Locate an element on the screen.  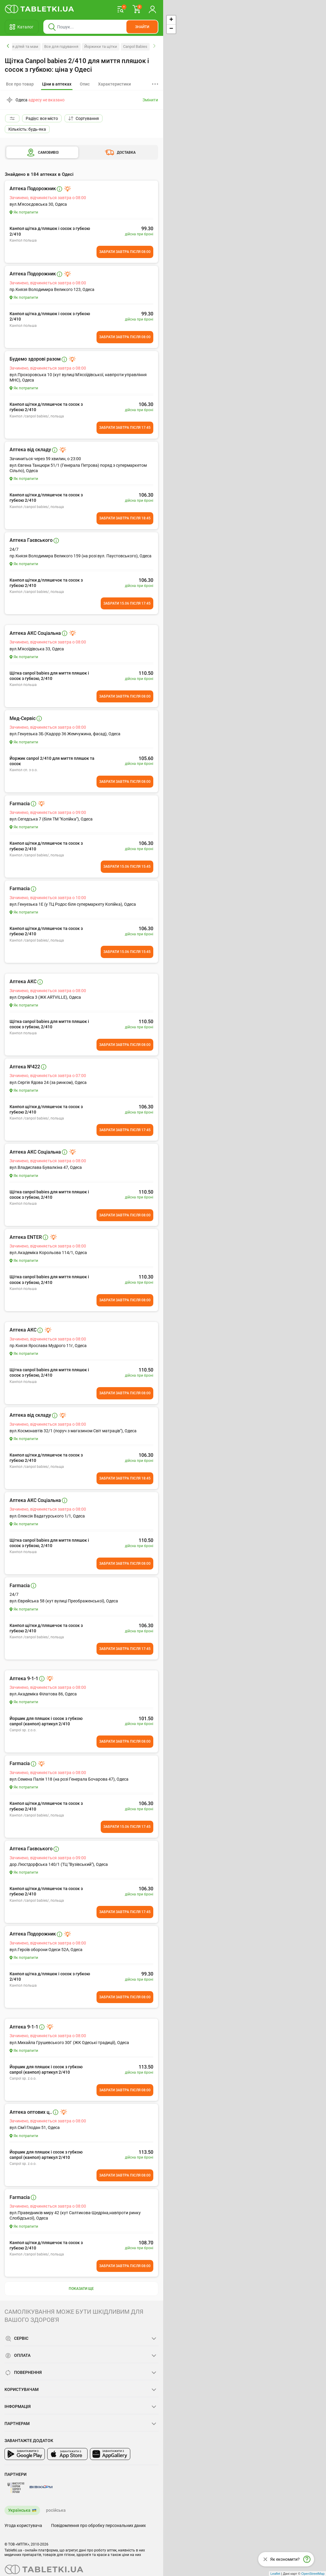
OpenStreetMap is located at coordinates (313, 2573).